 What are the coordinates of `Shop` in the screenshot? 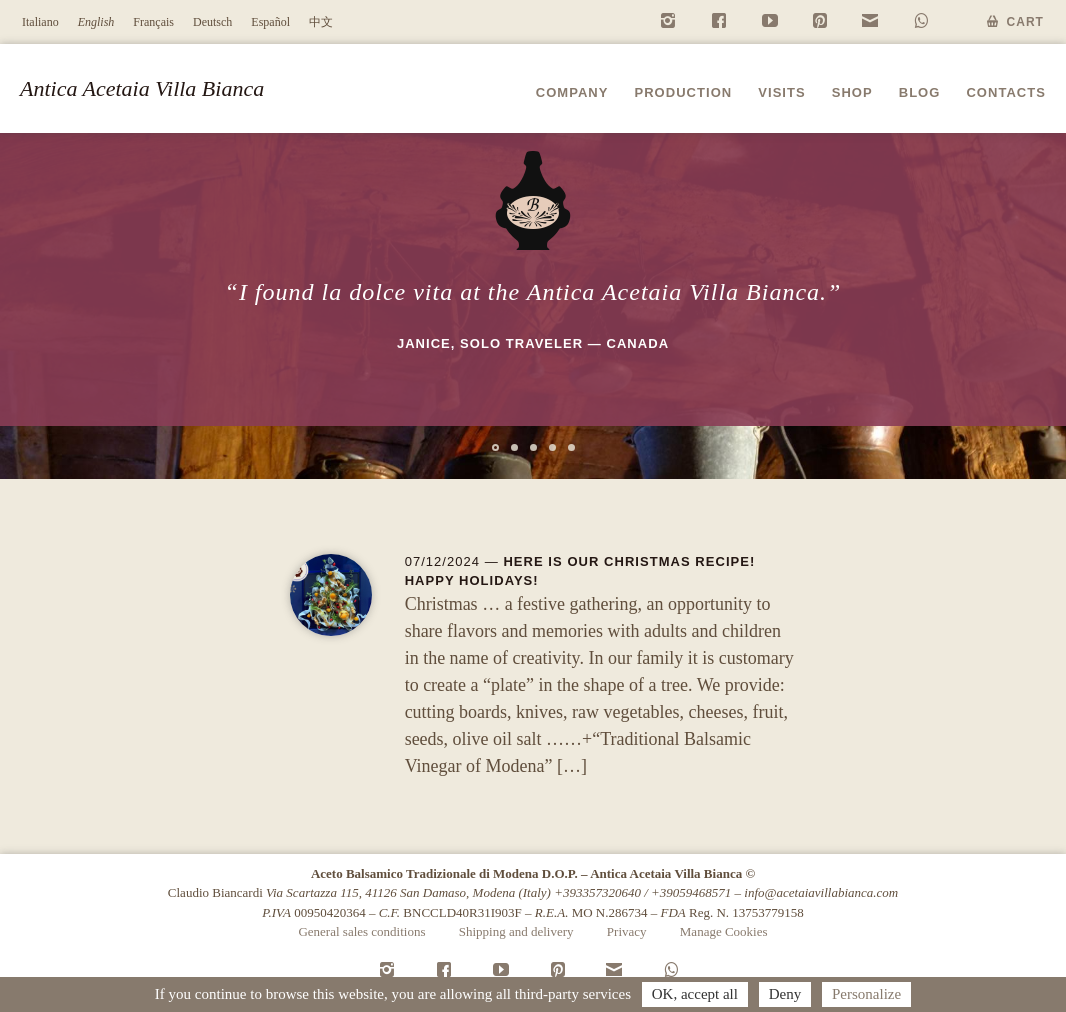 It's located at (852, 92).